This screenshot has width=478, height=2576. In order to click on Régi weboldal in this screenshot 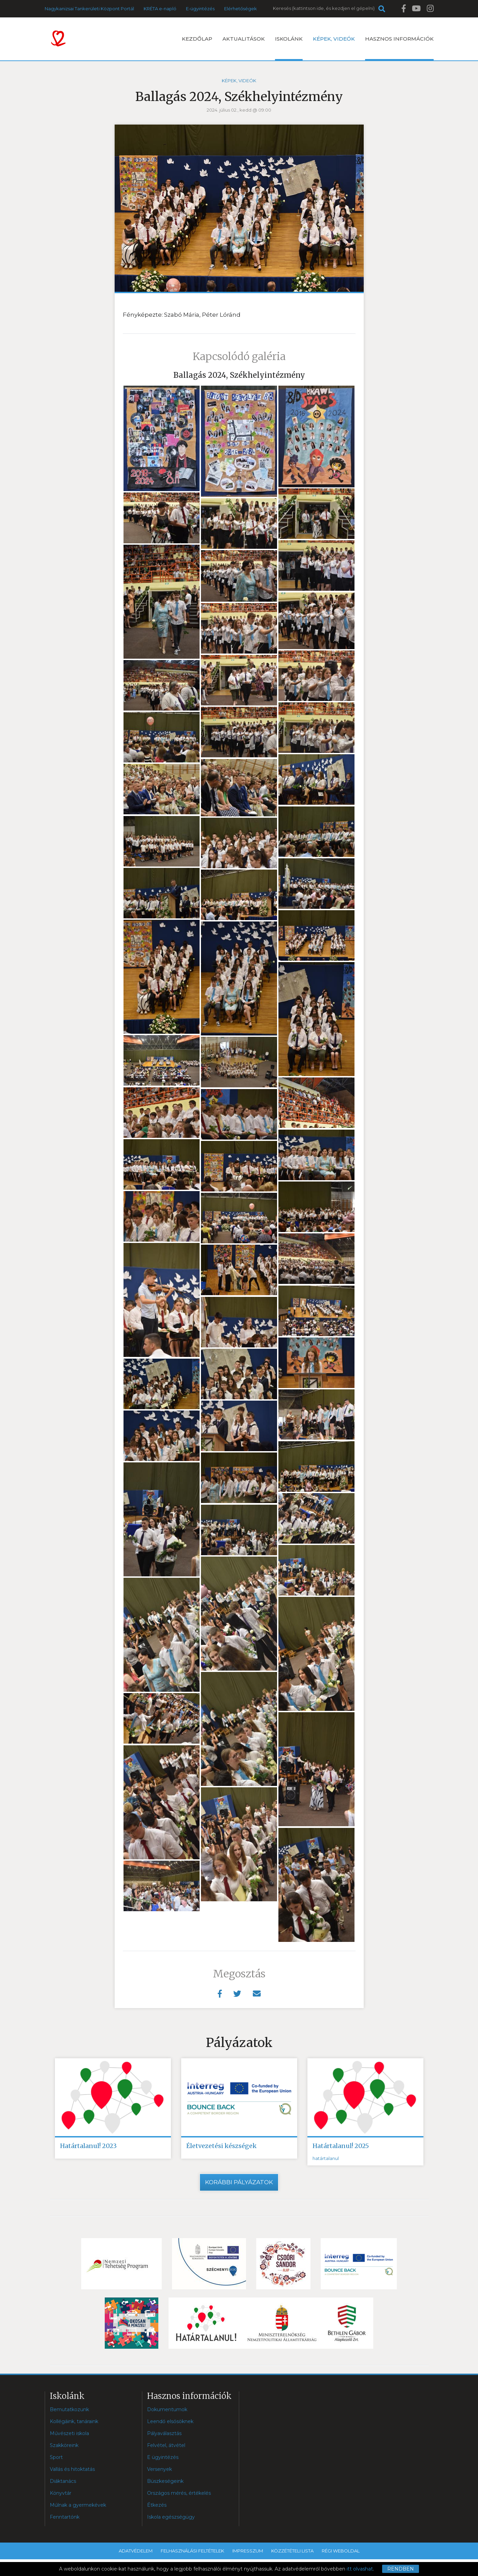, I will do `click(341, 2550)`.